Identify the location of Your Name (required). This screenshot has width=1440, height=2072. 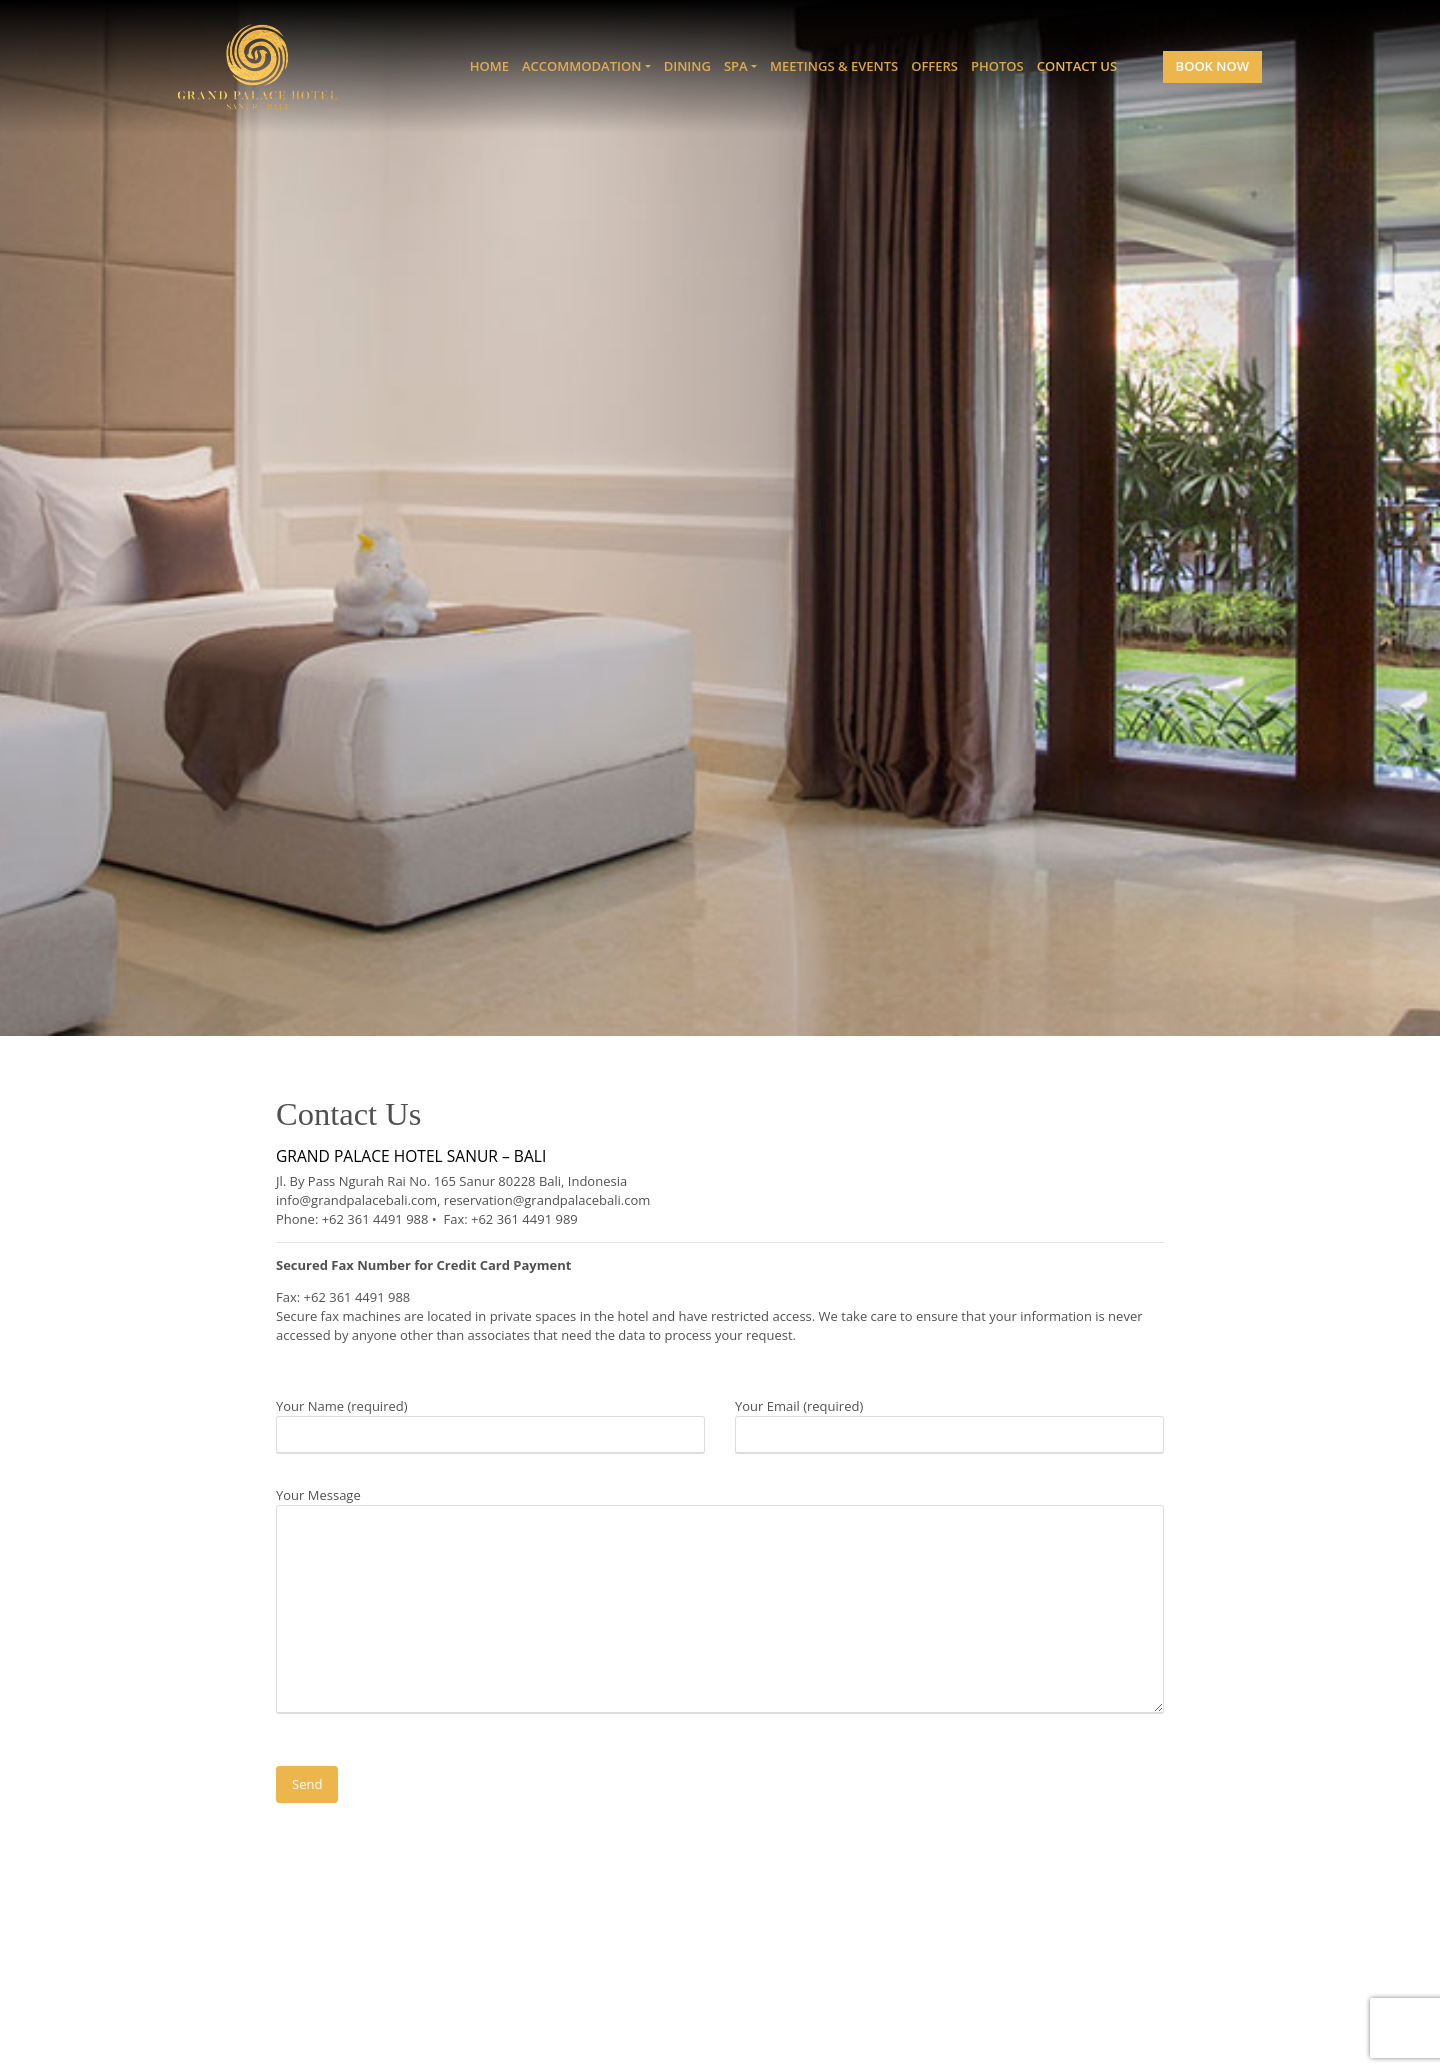
(490, 1420).